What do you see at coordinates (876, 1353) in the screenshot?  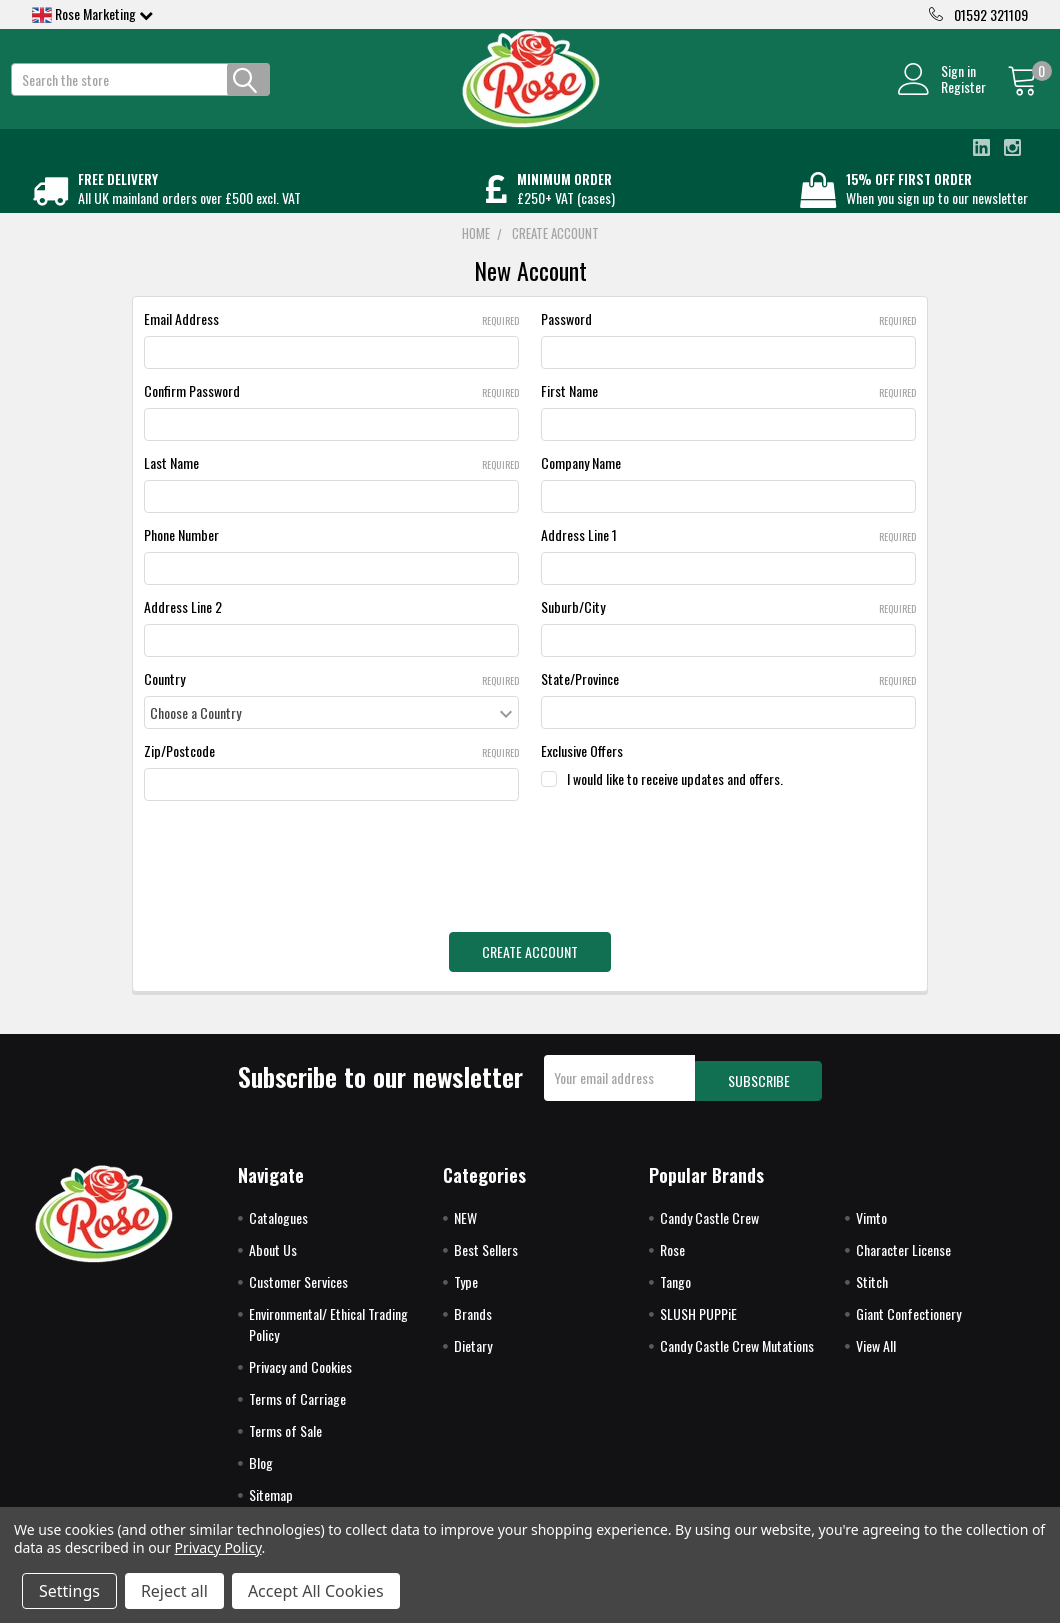 I see `View All` at bounding box center [876, 1353].